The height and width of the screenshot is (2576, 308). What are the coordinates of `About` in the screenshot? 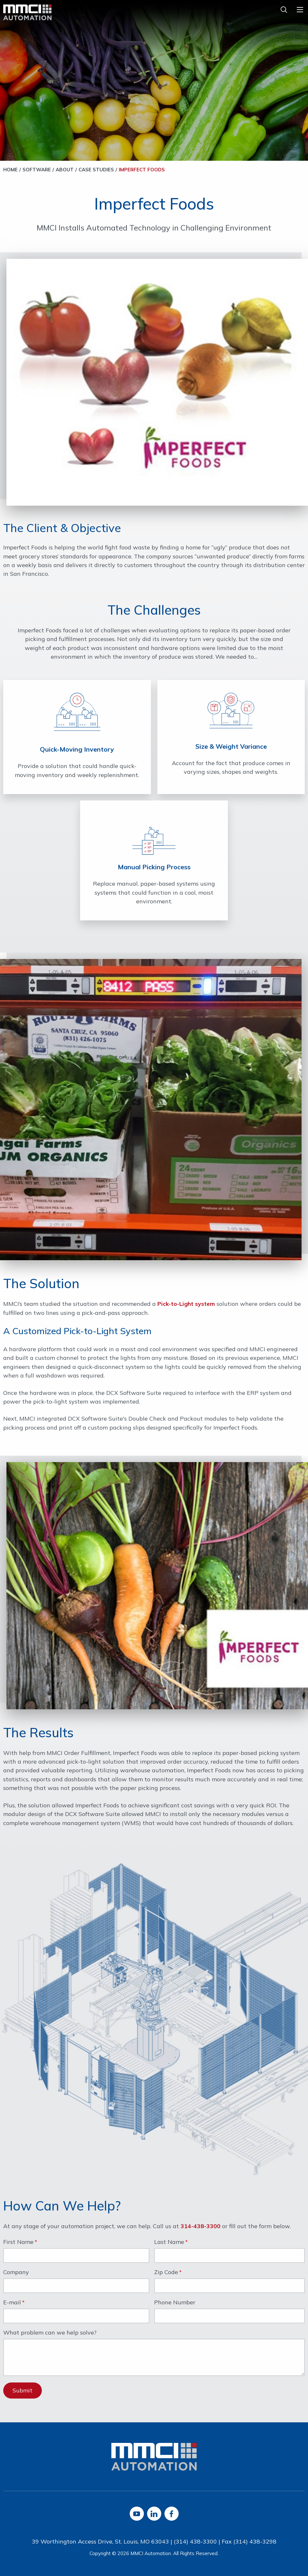 It's located at (65, 170).